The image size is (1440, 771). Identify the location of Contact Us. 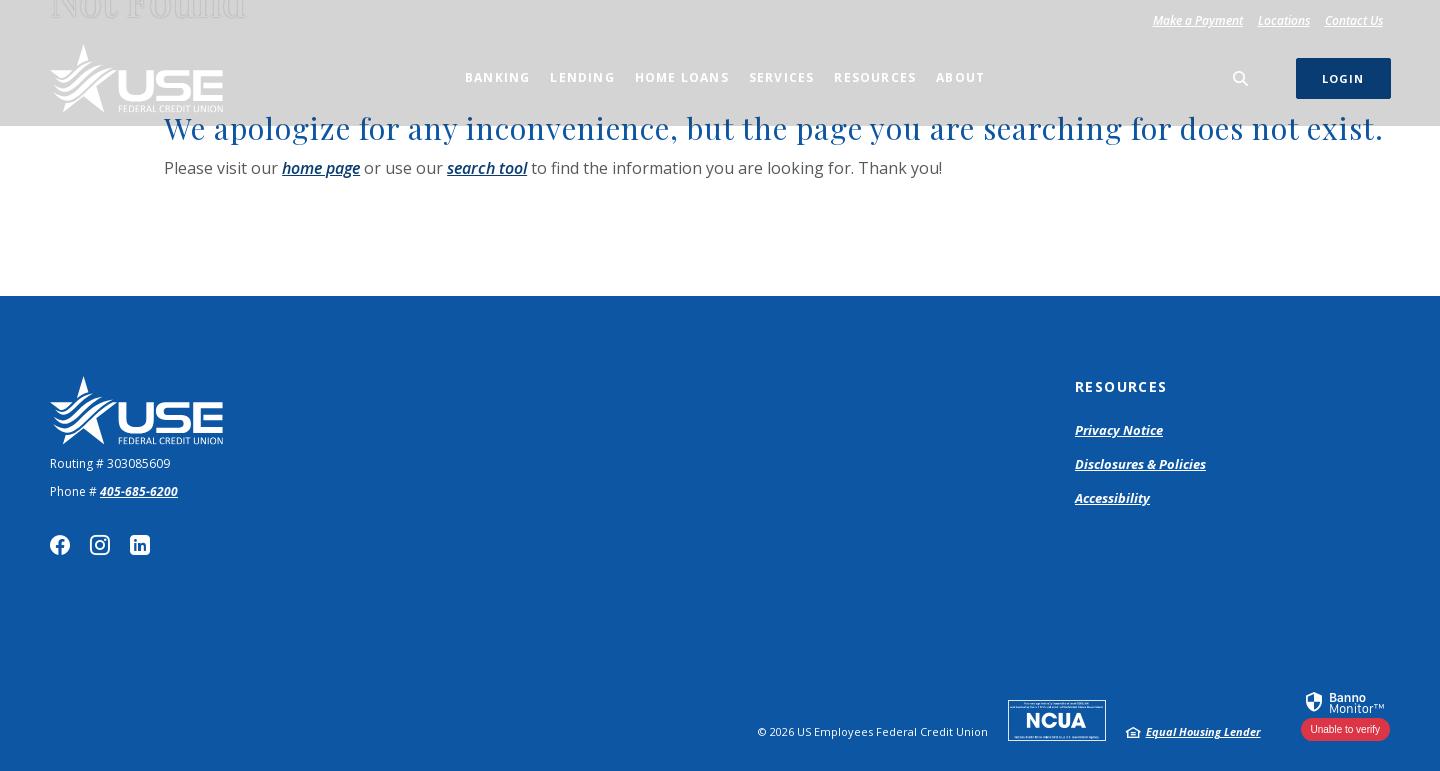
(1354, 20).